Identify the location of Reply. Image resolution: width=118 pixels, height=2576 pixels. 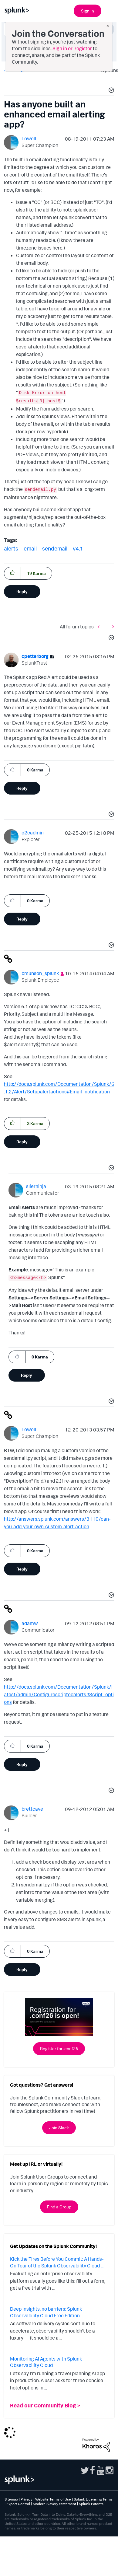
(22, 591).